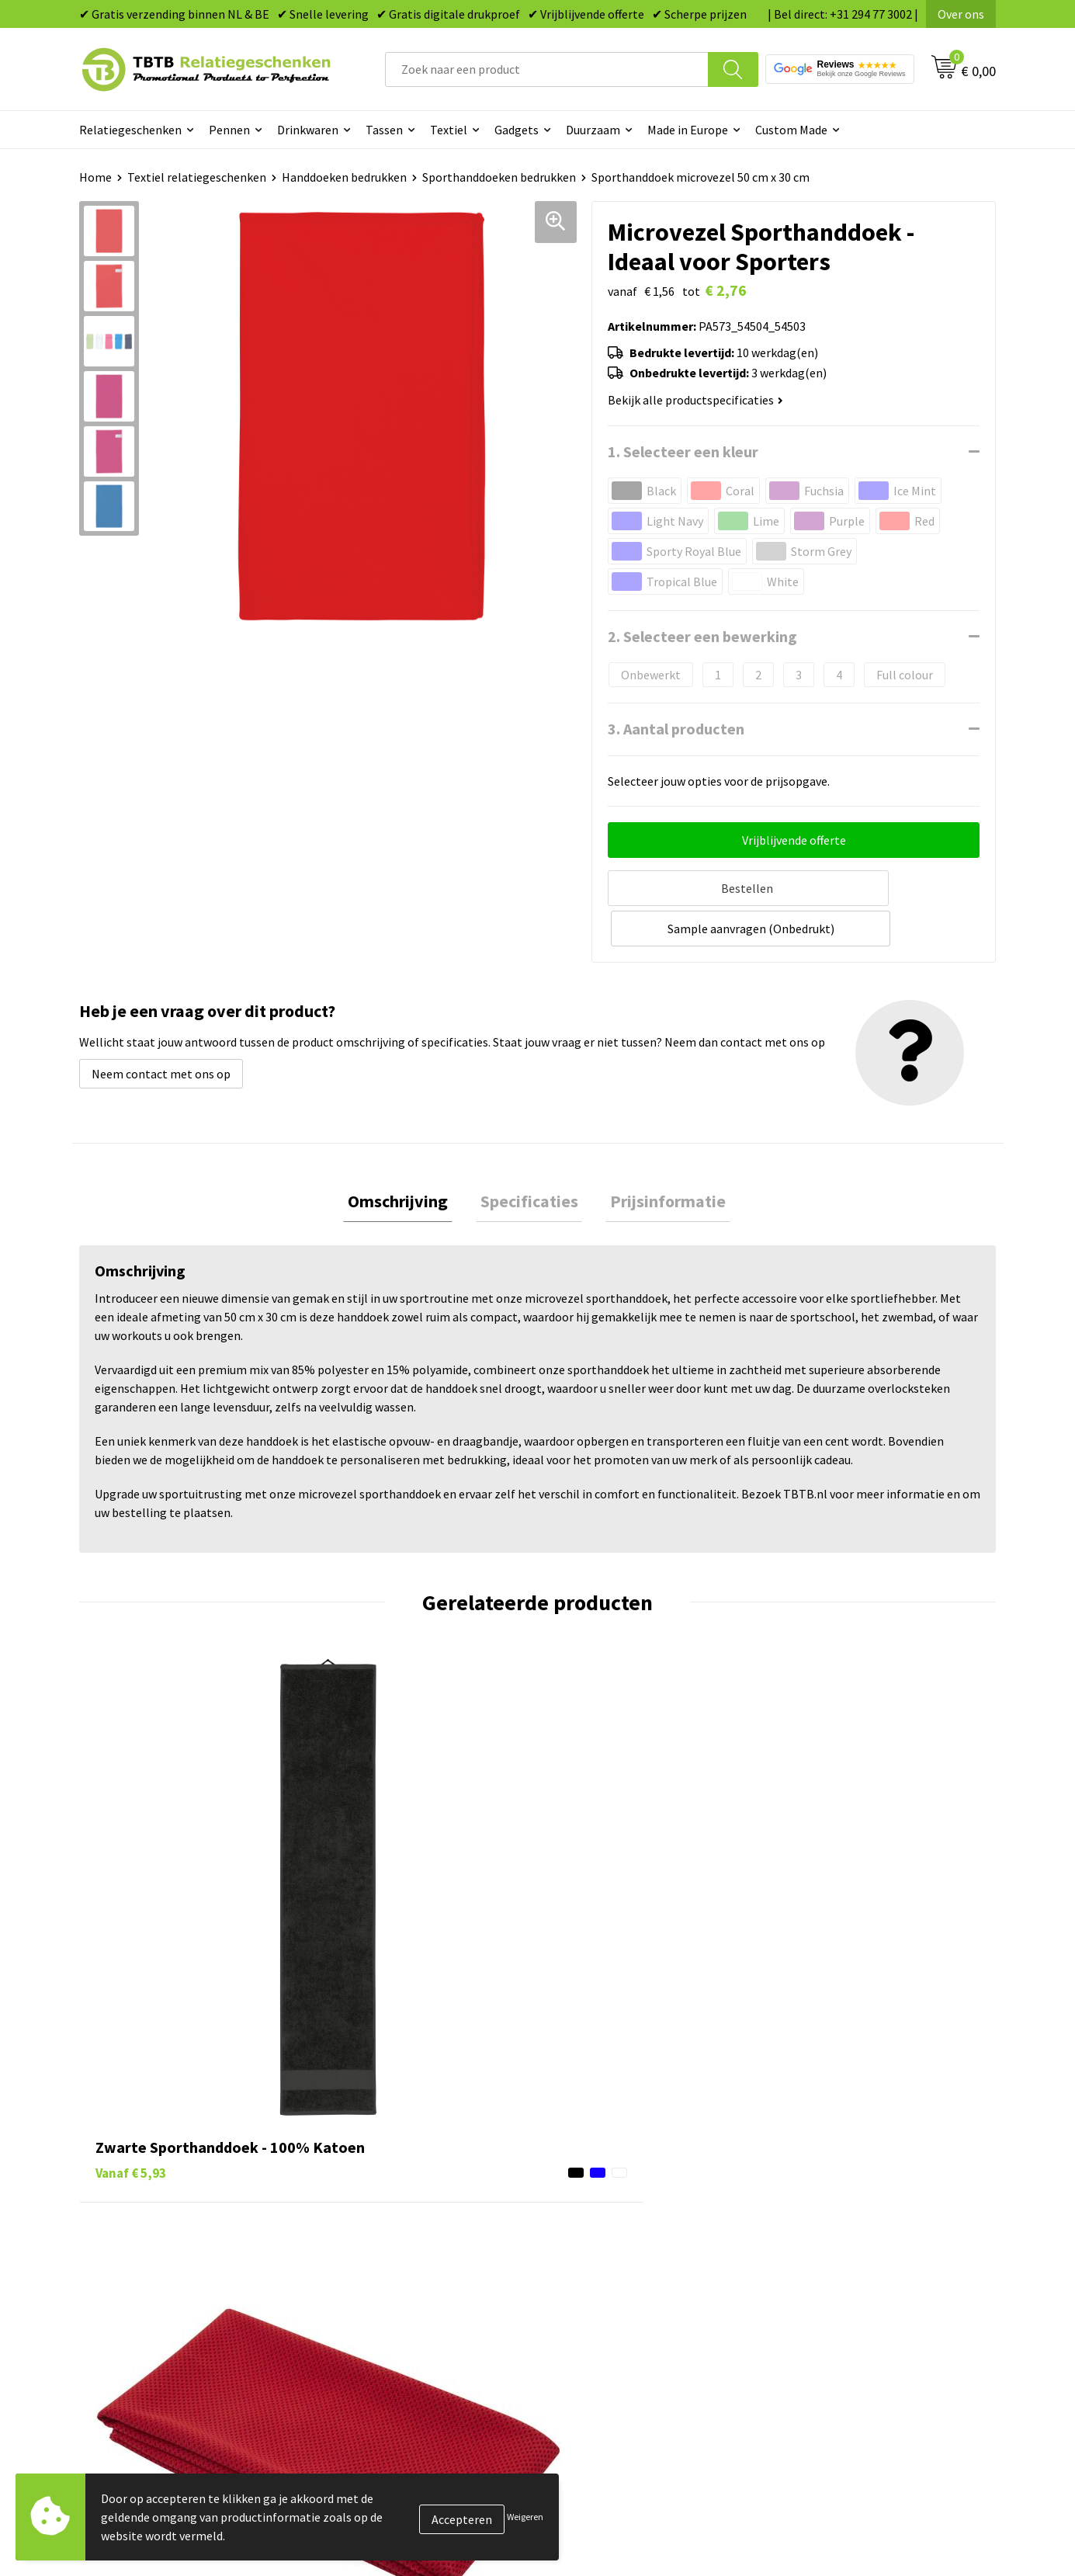 The height and width of the screenshot is (2576, 1075). I want to click on Bekijk alle productspecificaties, so click(695, 400).